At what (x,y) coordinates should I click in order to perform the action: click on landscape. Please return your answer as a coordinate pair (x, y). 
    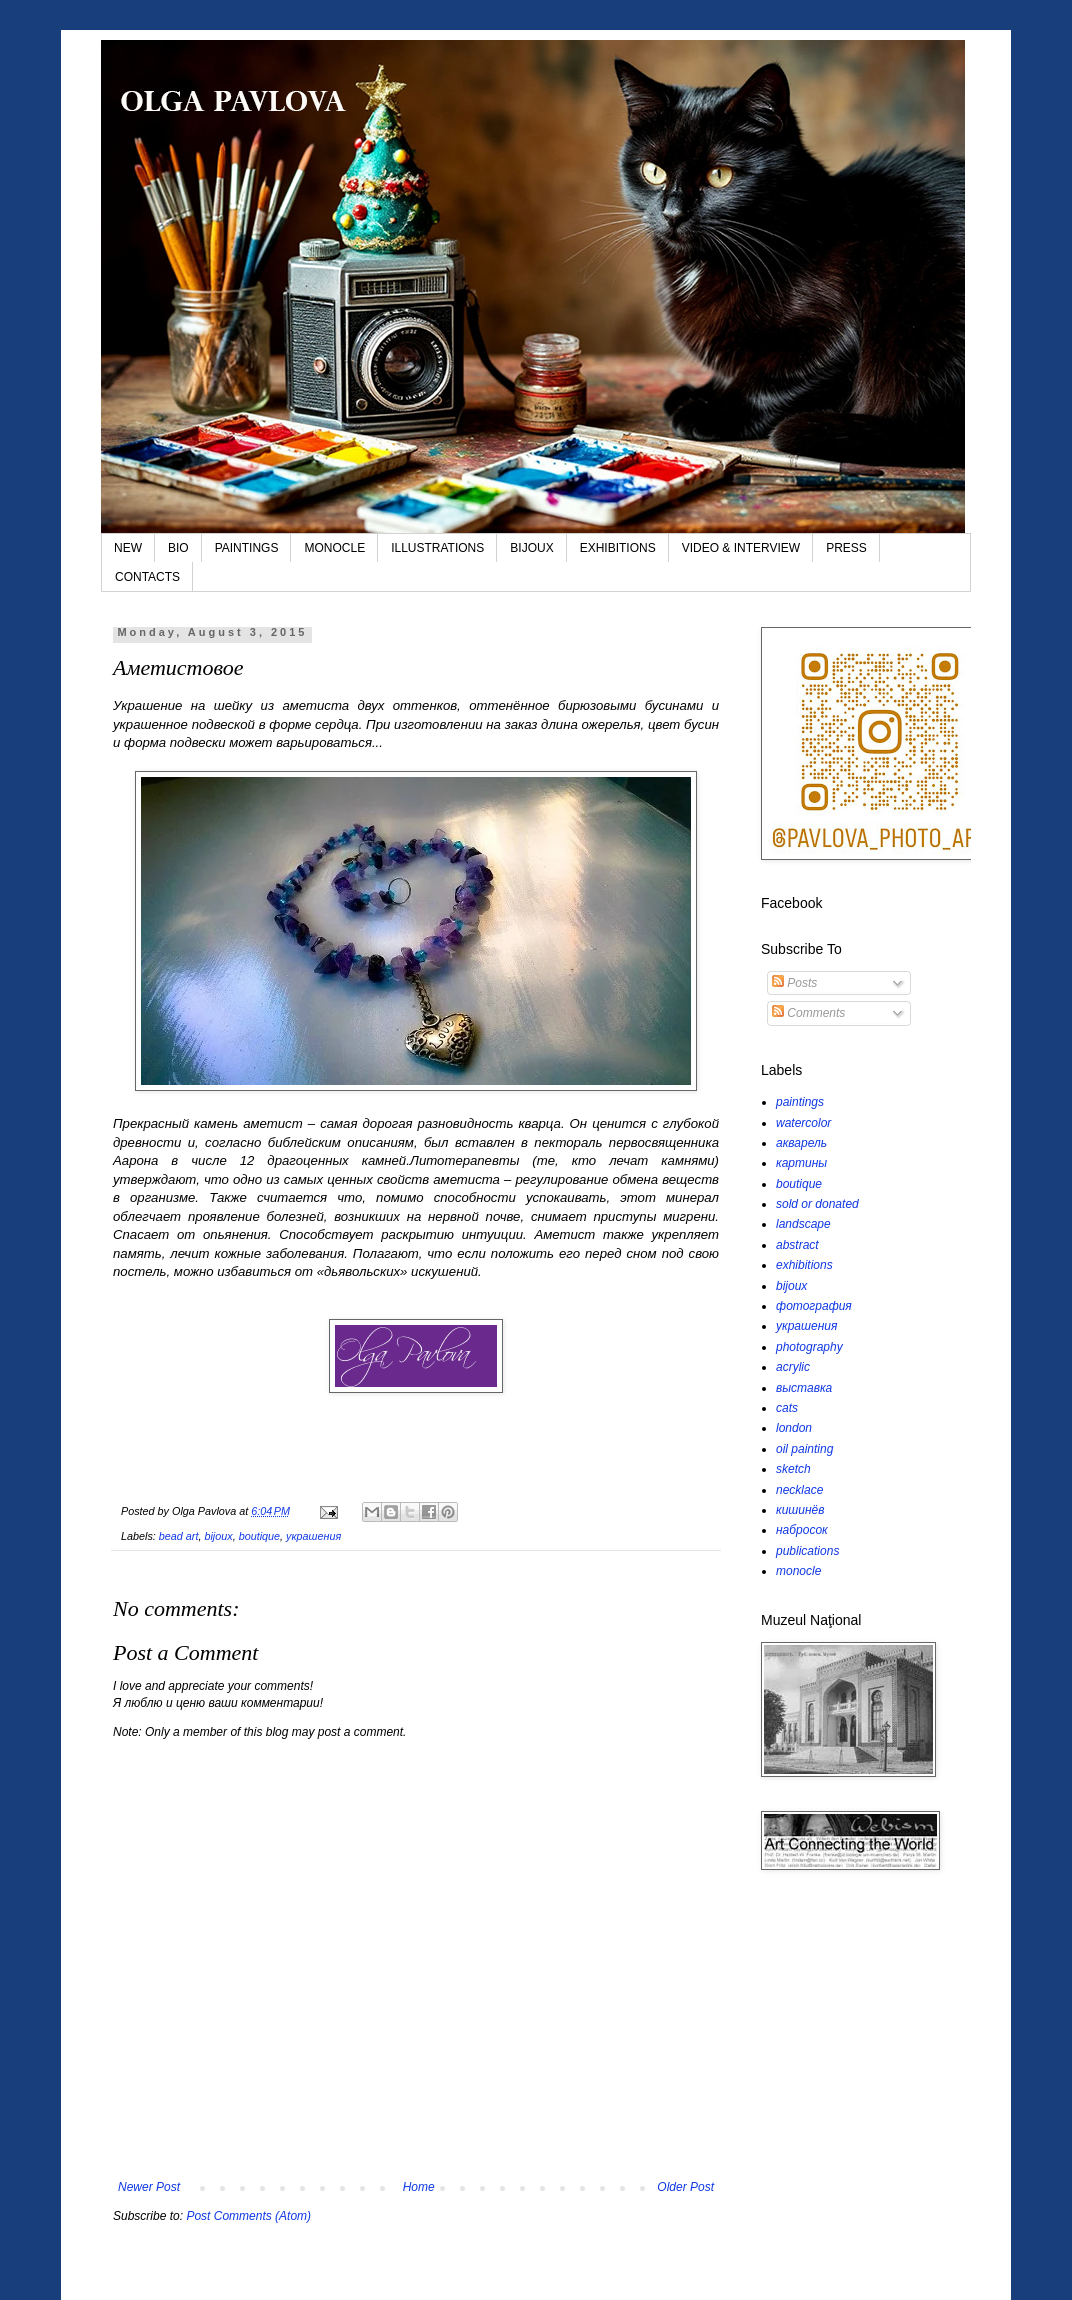
    Looking at the image, I should click on (803, 1224).